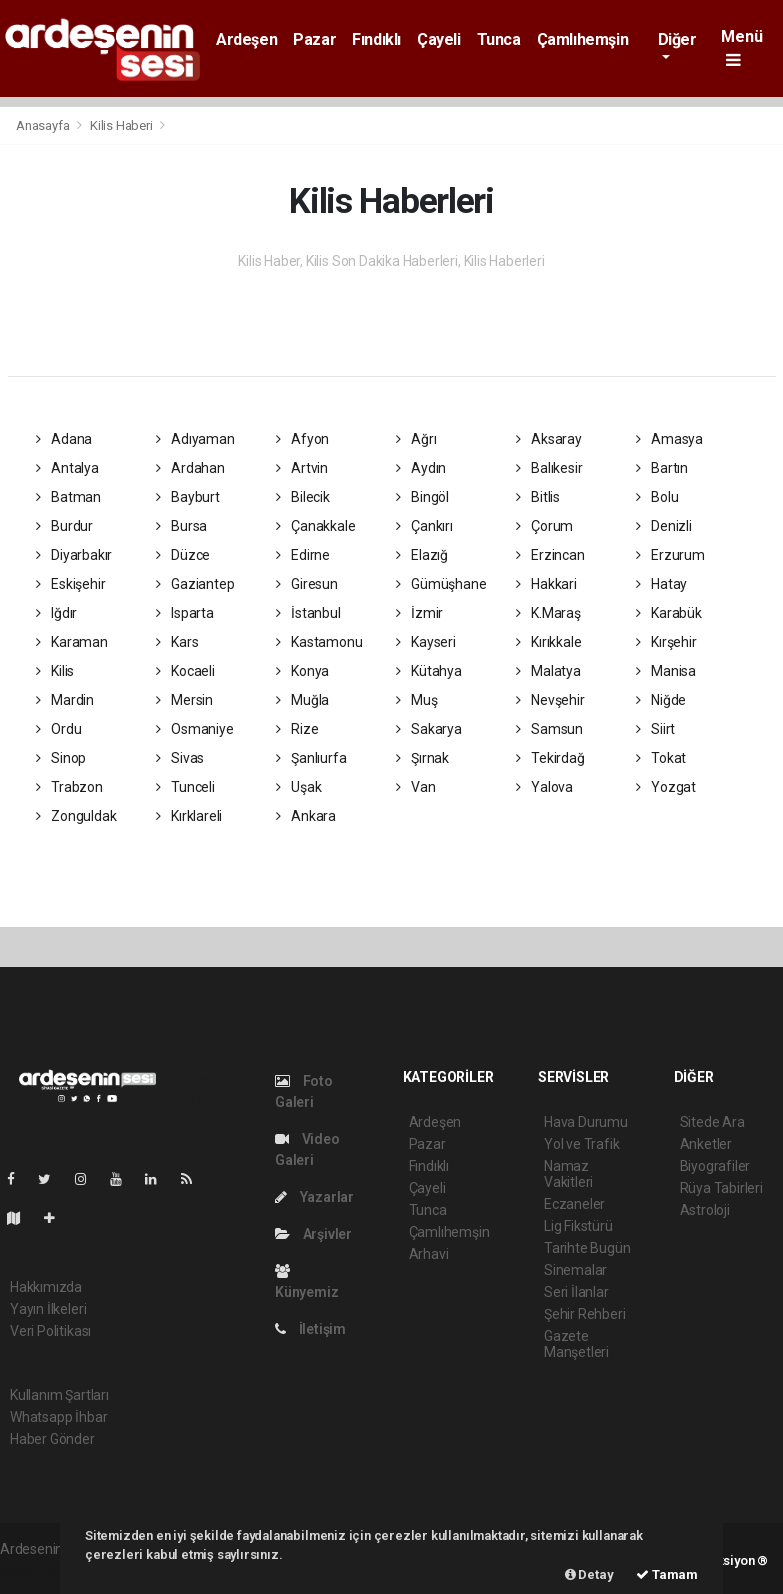  Describe the element at coordinates (184, 700) in the screenshot. I see `Mersin` at that location.